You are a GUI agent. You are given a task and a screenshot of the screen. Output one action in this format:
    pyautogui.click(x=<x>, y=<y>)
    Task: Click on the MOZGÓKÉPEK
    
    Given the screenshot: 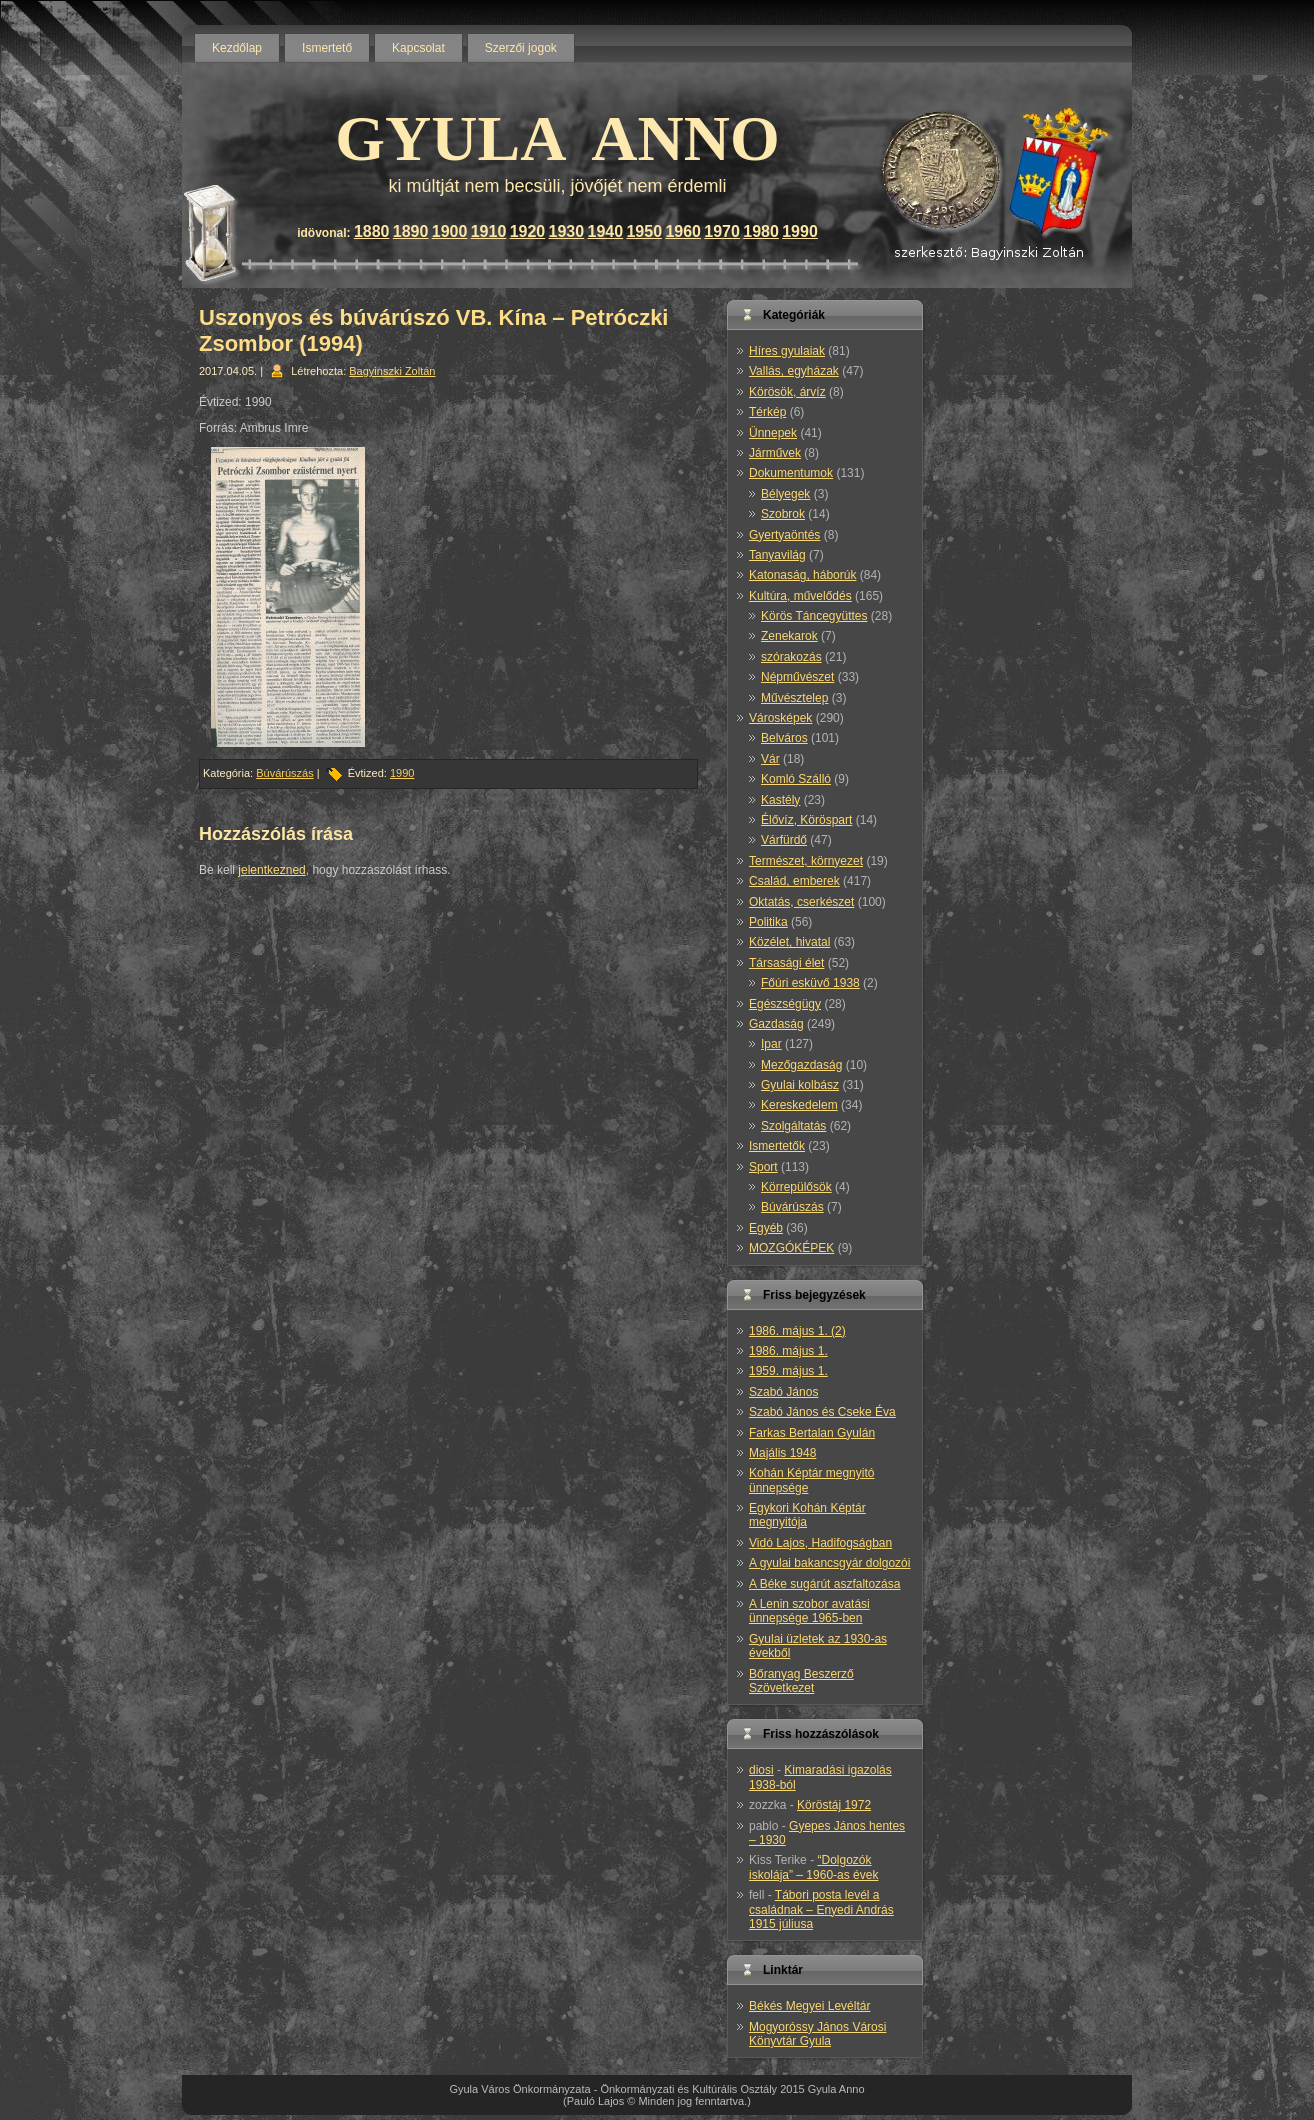 What is the action you would take?
    pyautogui.click(x=791, y=1248)
    